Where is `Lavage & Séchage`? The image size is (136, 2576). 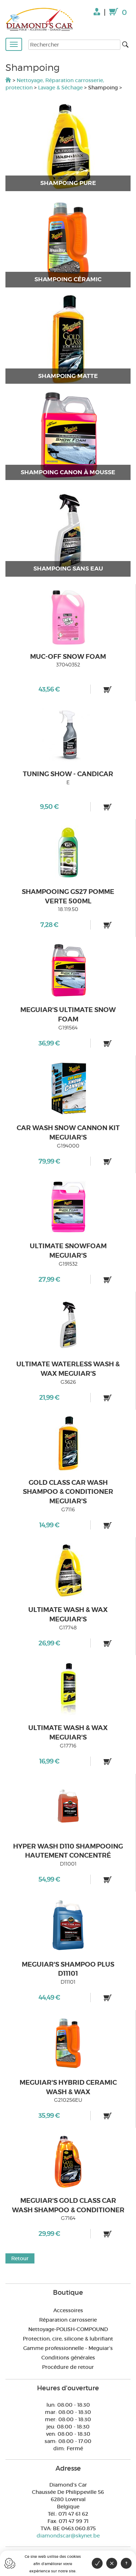
Lavage & Séchage is located at coordinates (60, 87).